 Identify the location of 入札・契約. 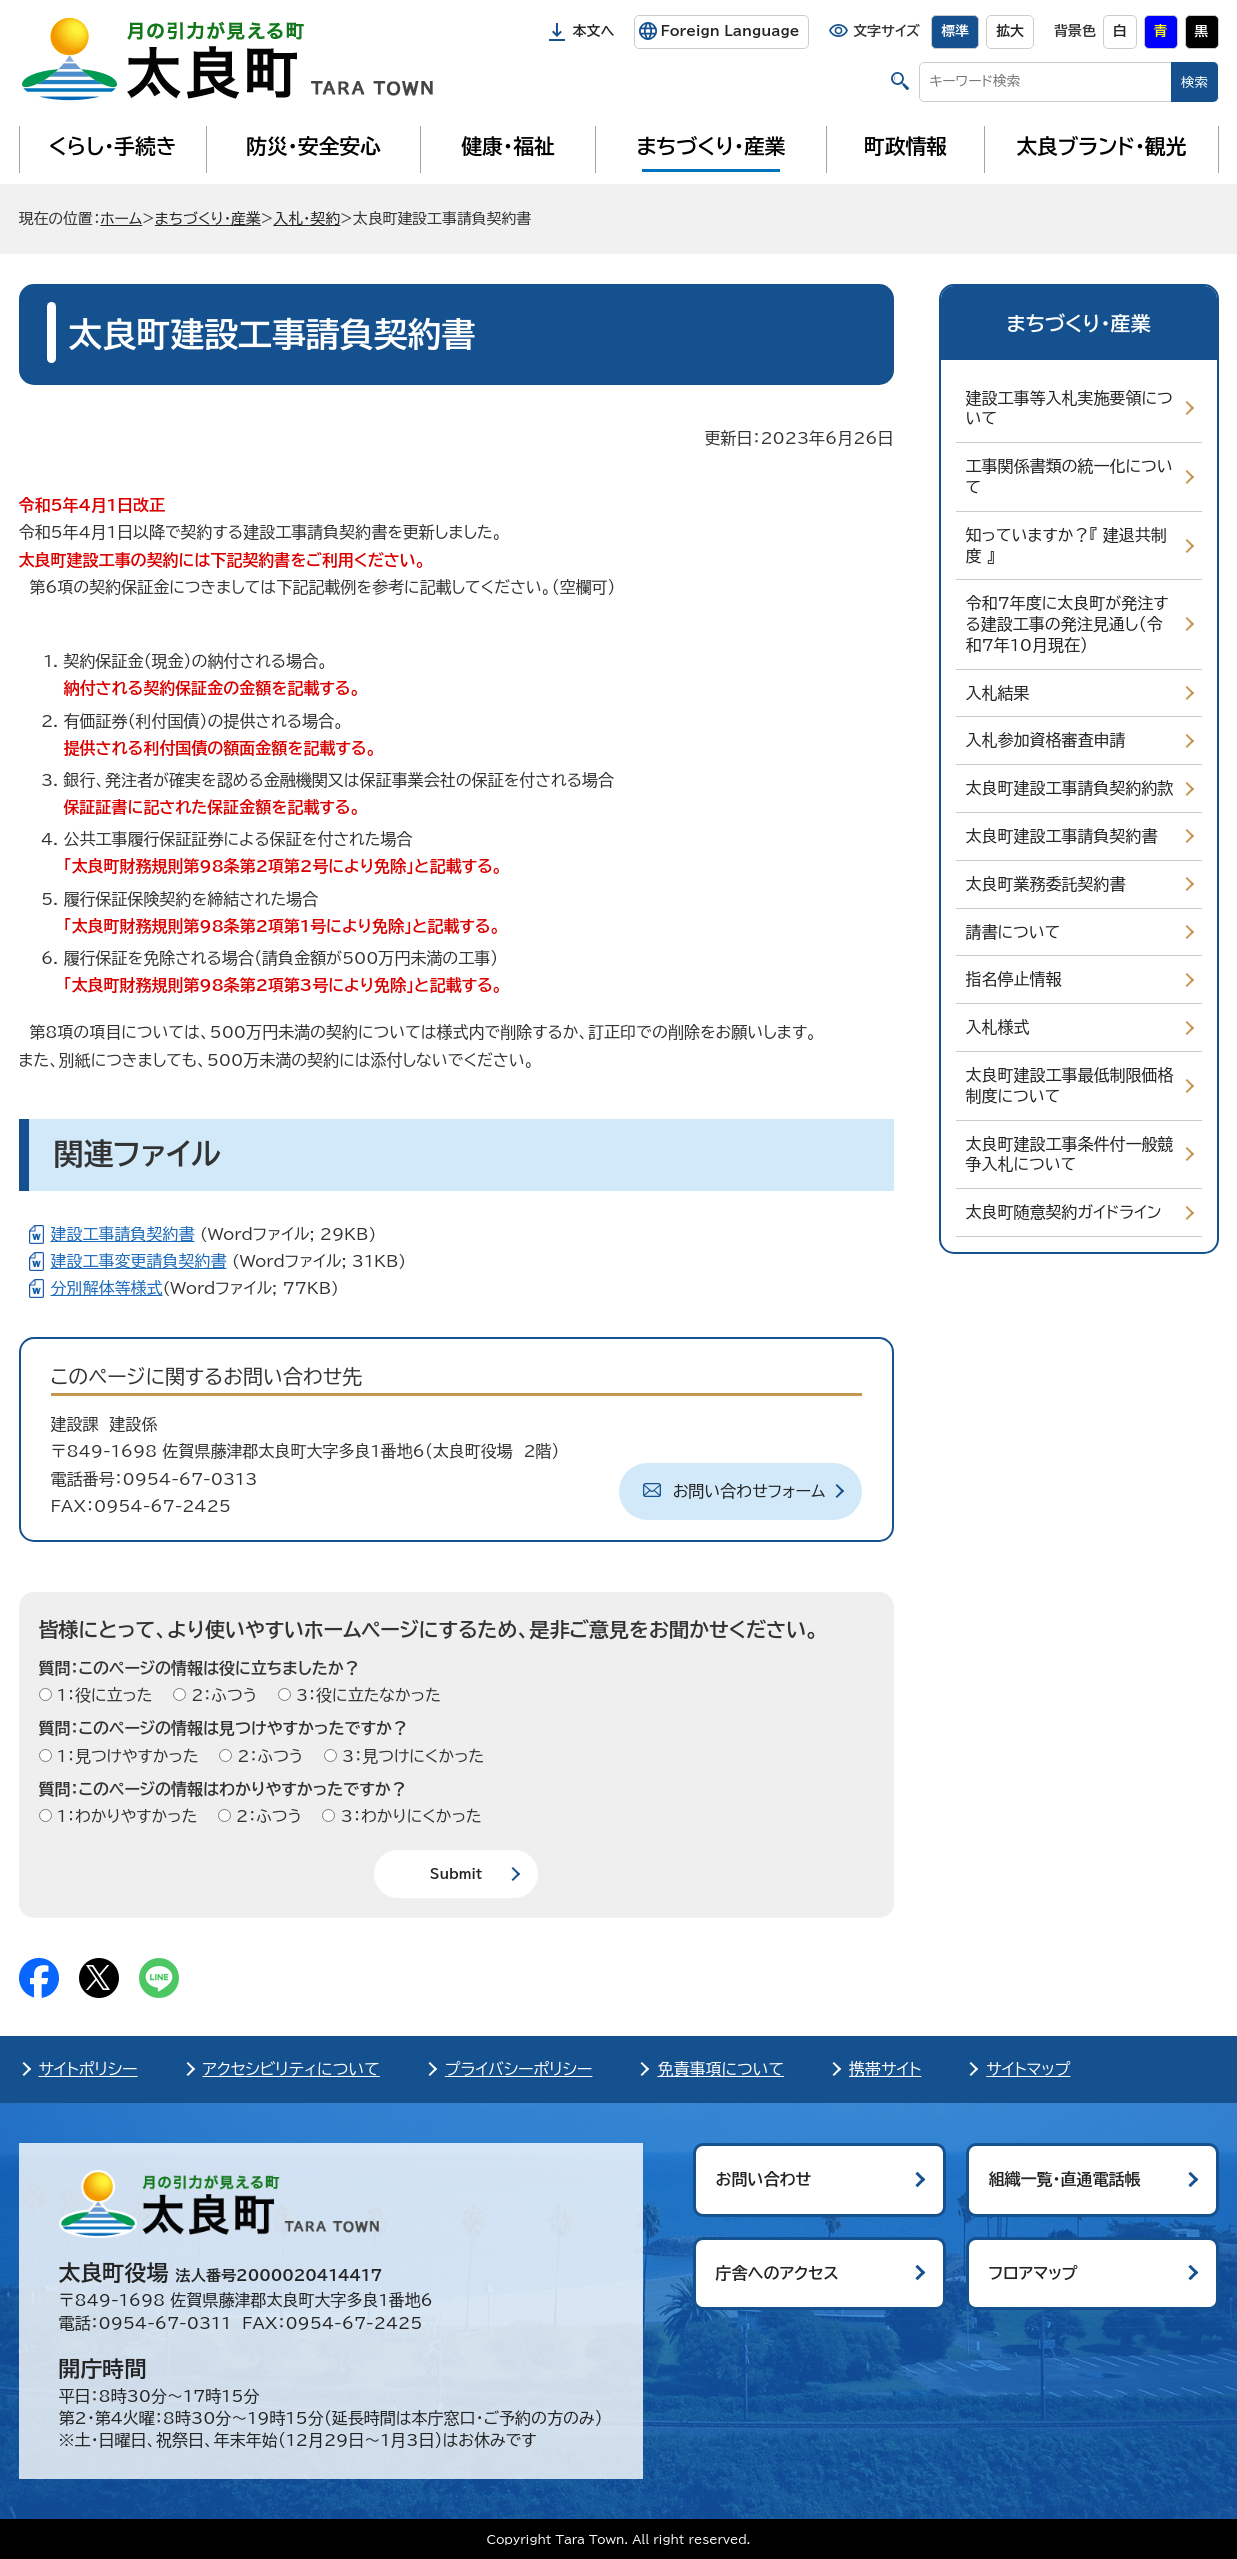
(306, 218).